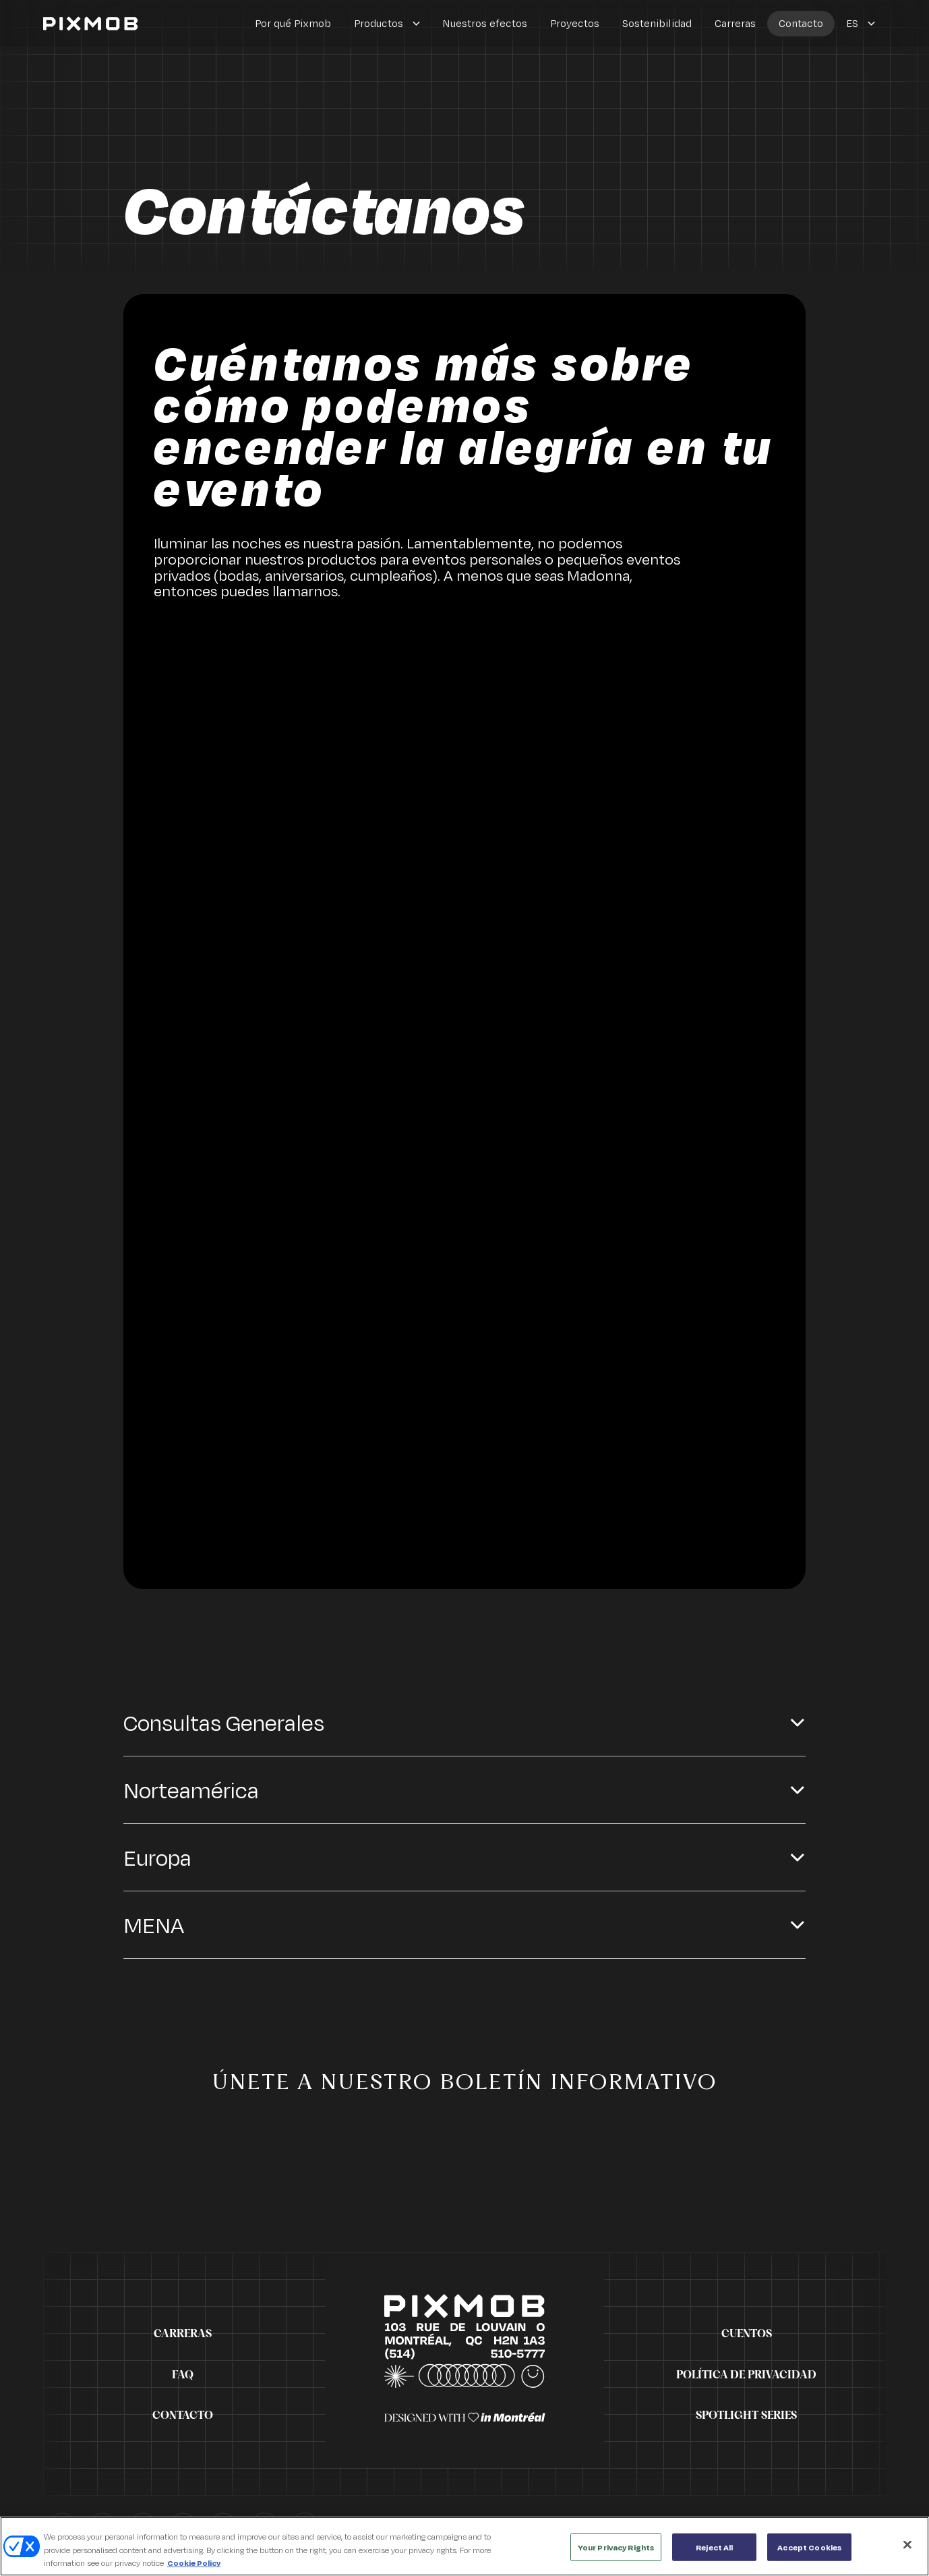  What do you see at coordinates (735, 23) in the screenshot?
I see `Carreras` at bounding box center [735, 23].